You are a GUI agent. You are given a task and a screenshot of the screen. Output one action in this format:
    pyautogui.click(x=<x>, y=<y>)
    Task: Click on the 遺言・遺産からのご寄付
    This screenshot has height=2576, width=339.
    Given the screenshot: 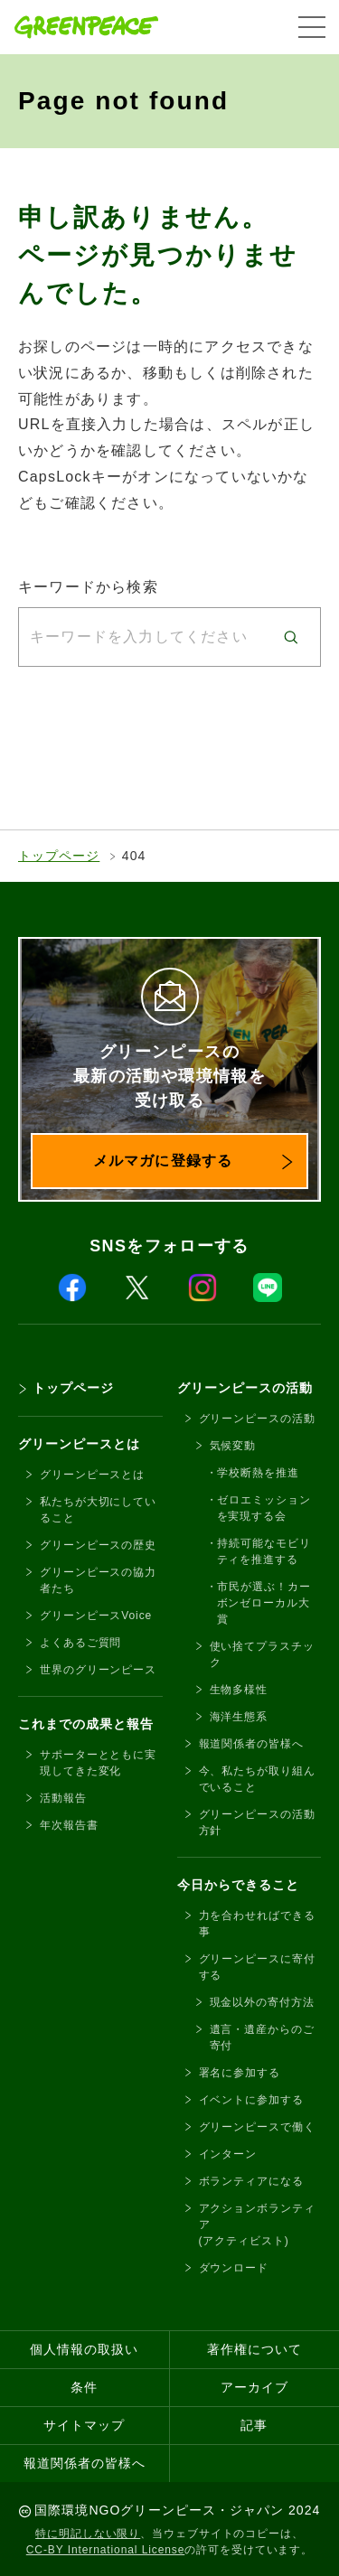 What is the action you would take?
    pyautogui.click(x=262, y=2037)
    